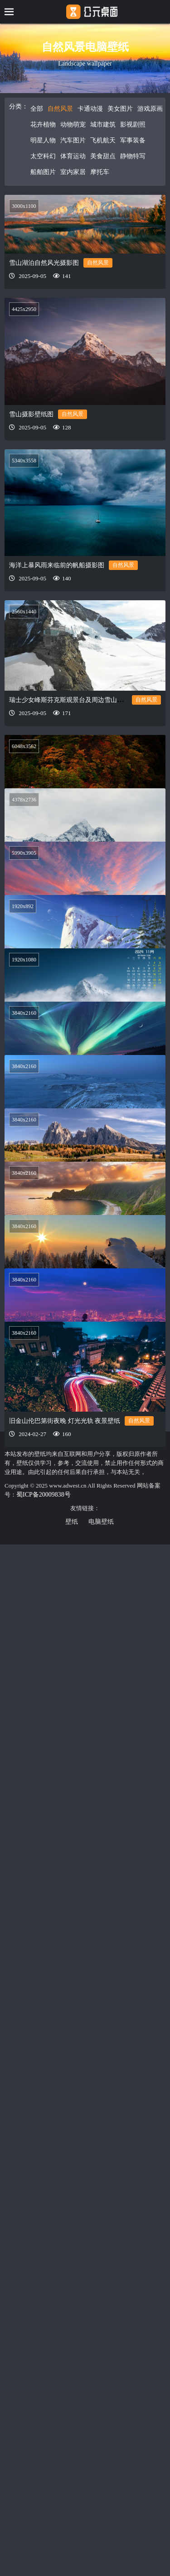 This screenshot has height=2576, width=170. I want to click on 壁纸, so click(71, 1521).